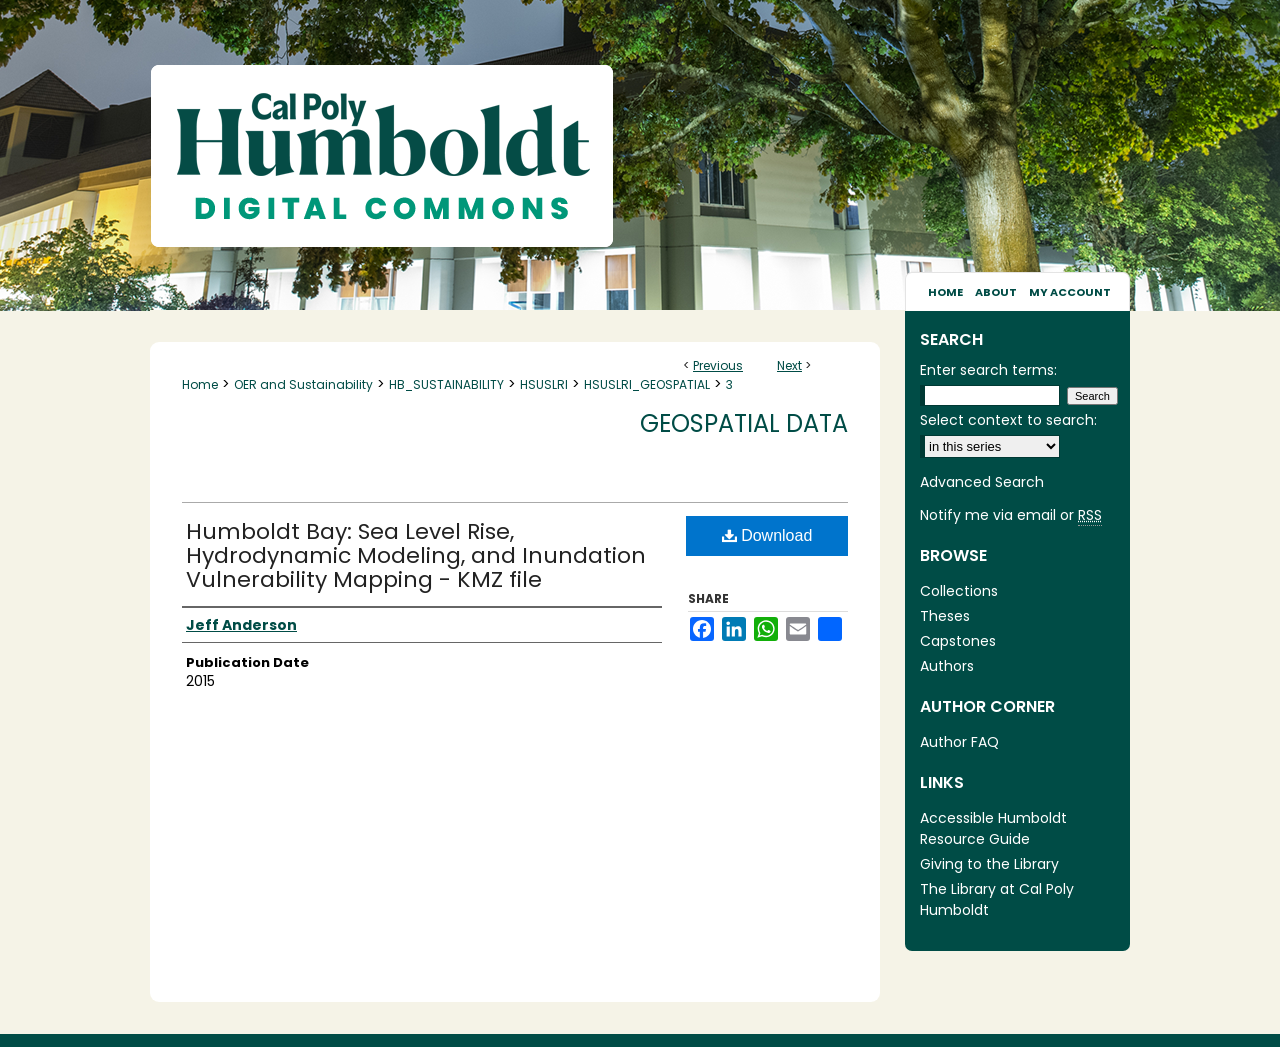  What do you see at coordinates (959, 591) in the screenshot?
I see `Collections` at bounding box center [959, 591].